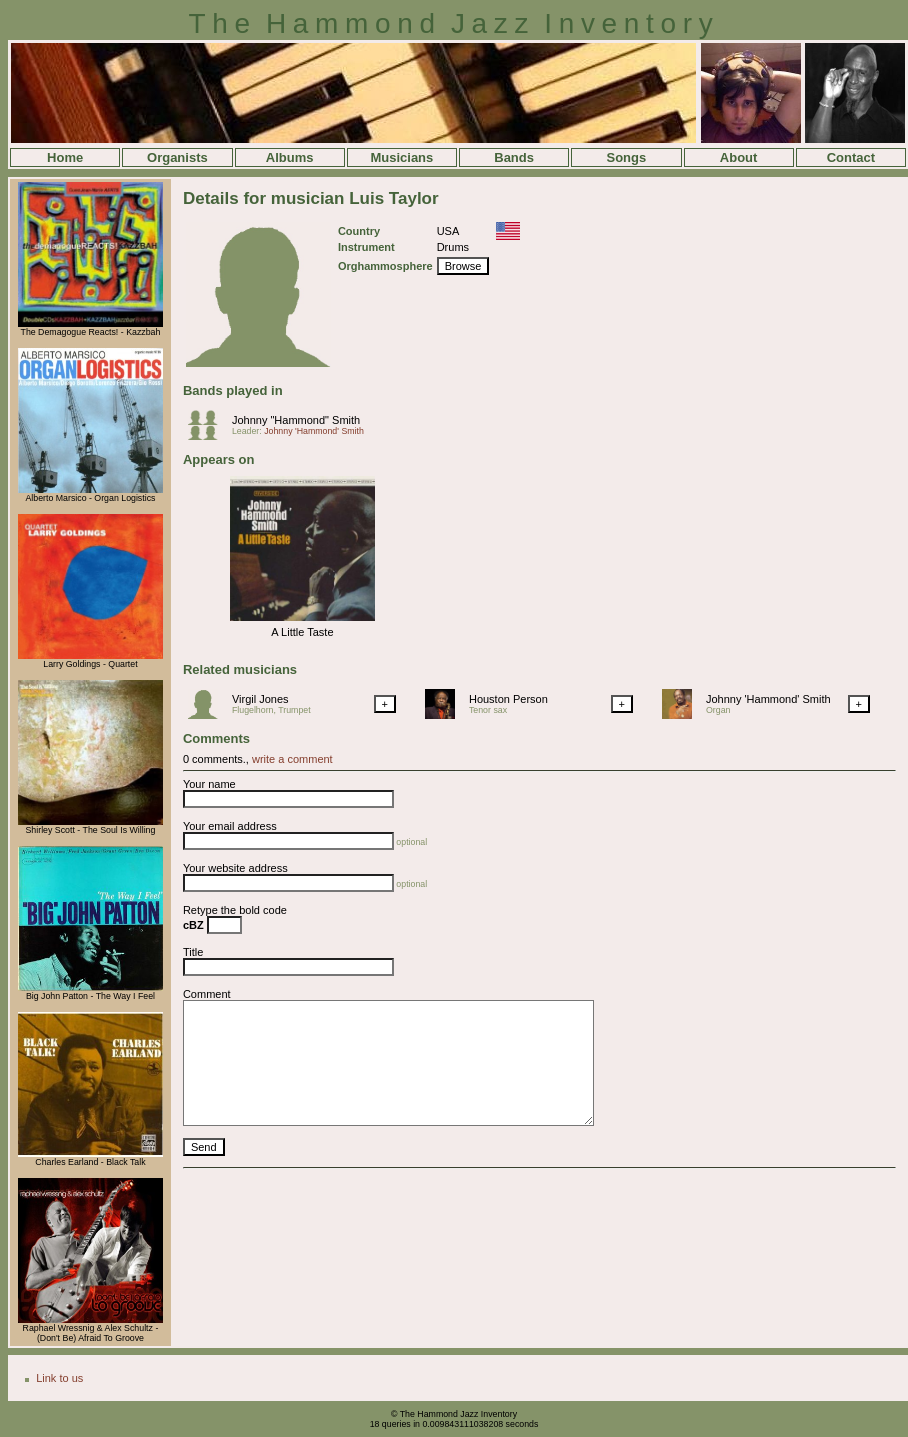 The height and width of the screenshot is (1437, 908). What do you see at coordinates (292, 759) in the screenshot?
I see `write a comment` at bounding box center [292, 759].